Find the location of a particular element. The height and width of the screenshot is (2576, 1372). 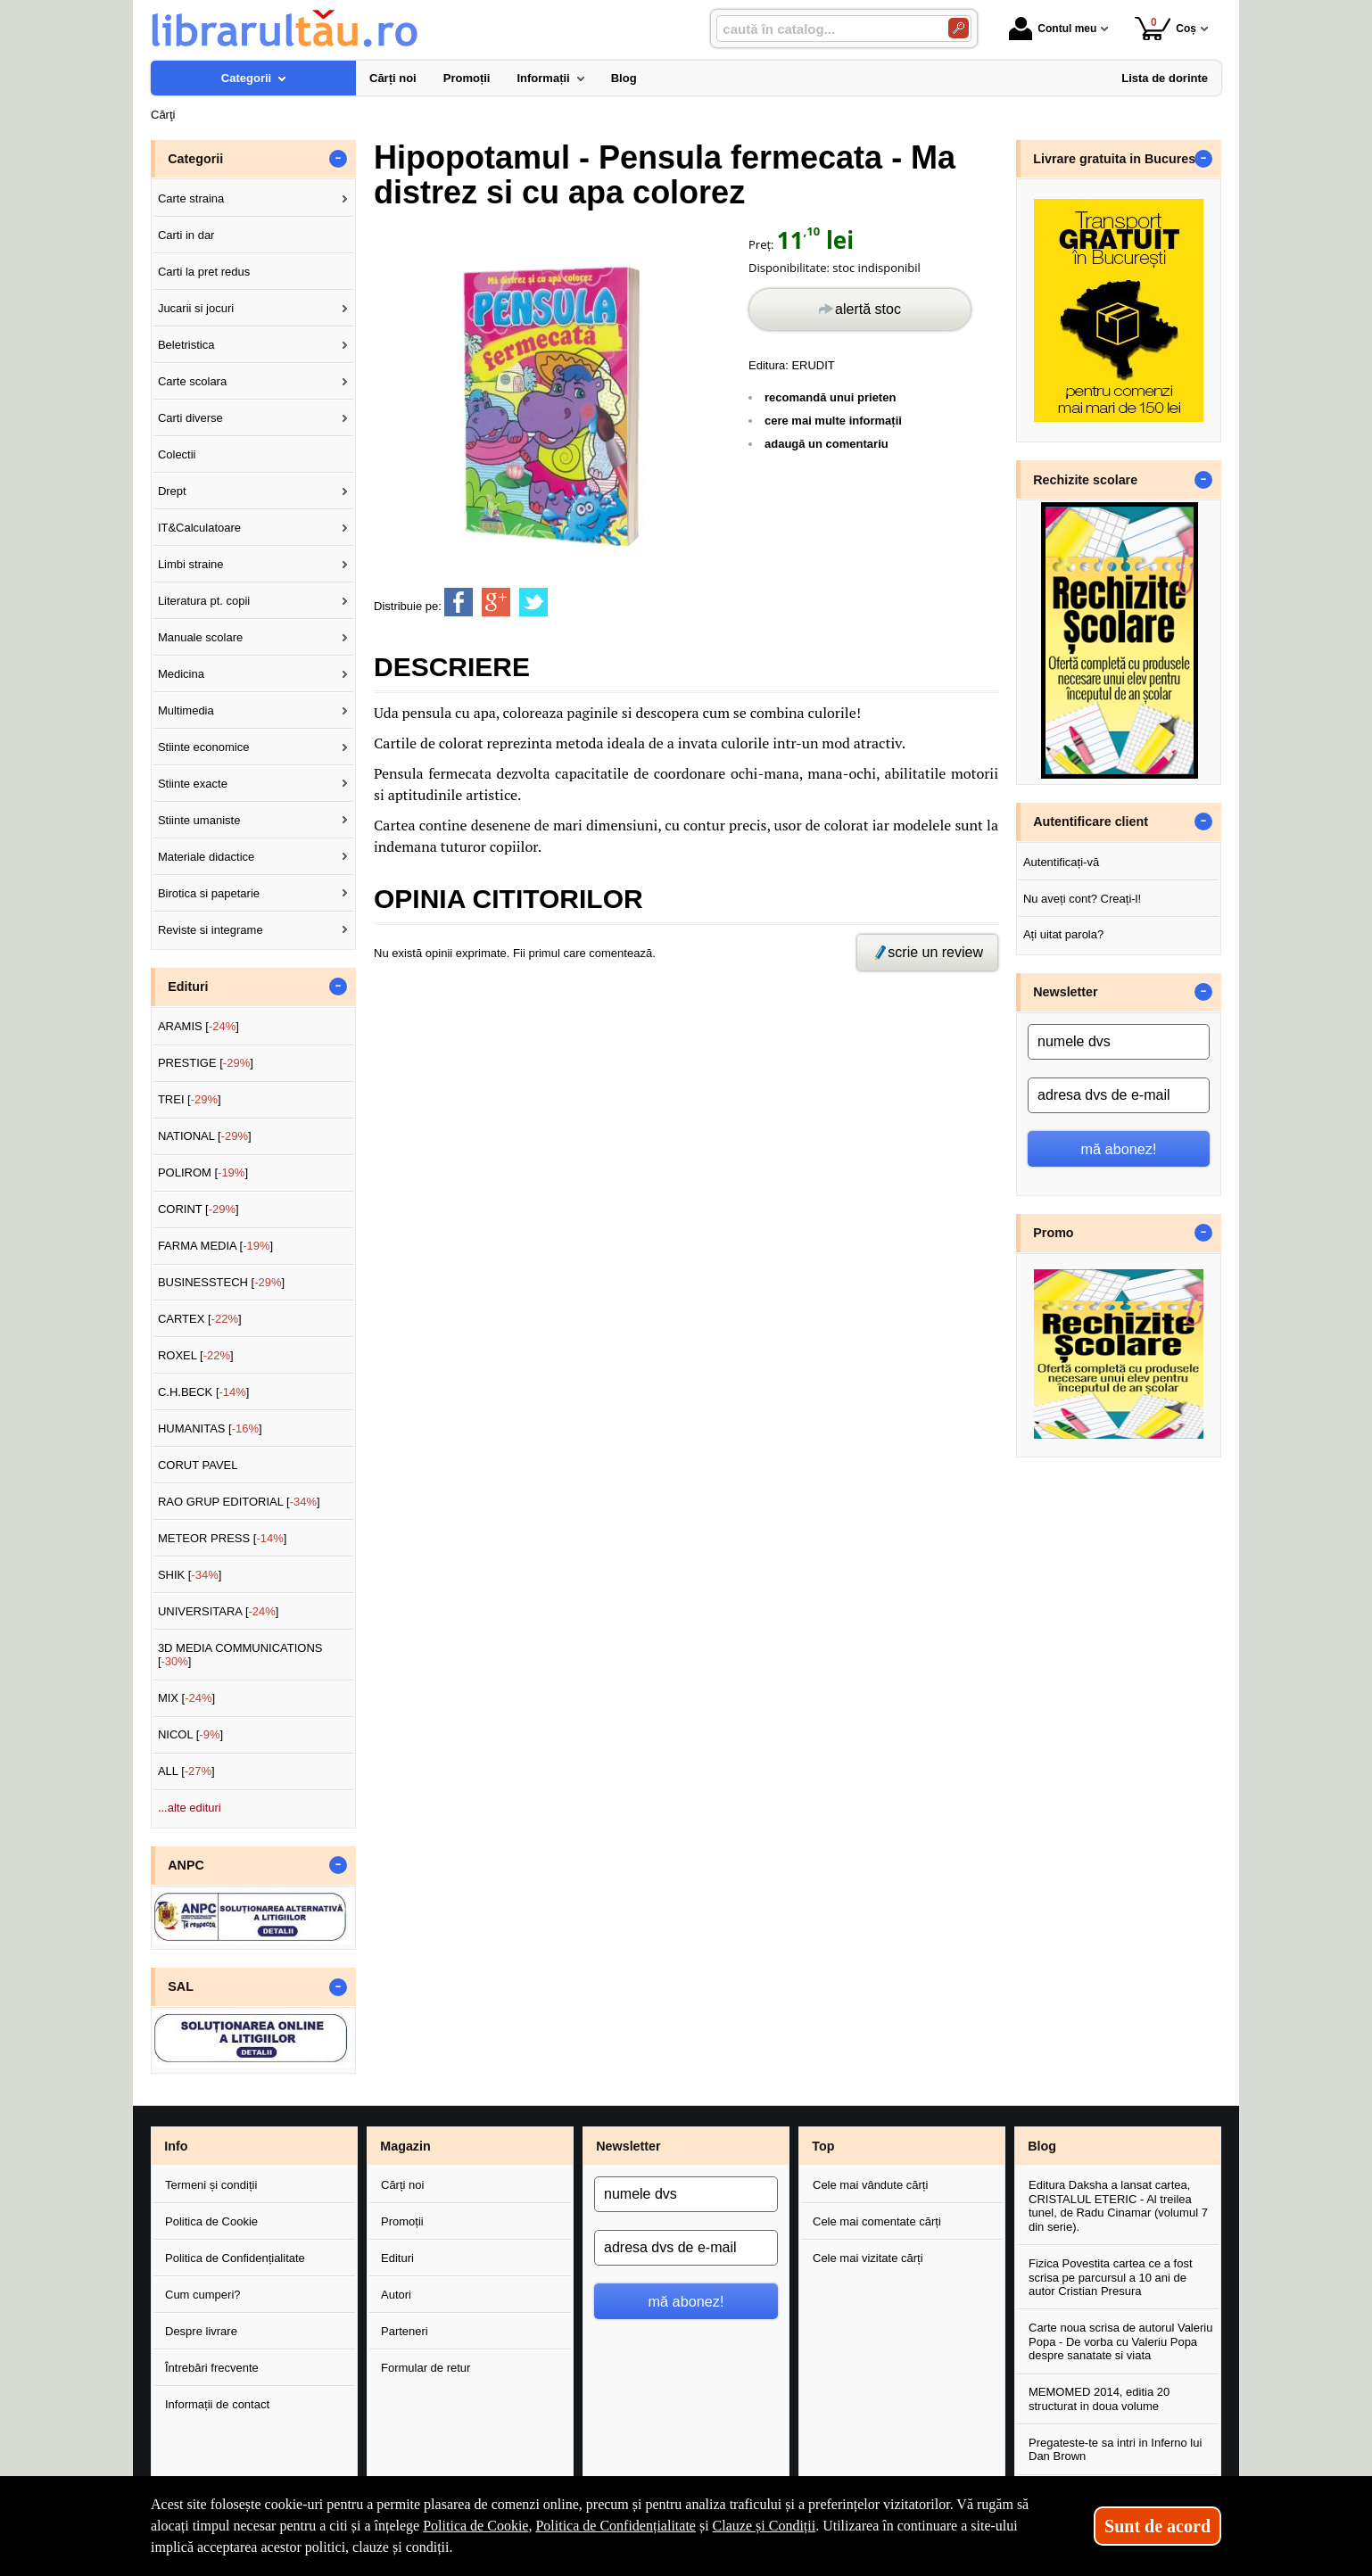

Newsletter [button] is located at coordinates (1065, 992).